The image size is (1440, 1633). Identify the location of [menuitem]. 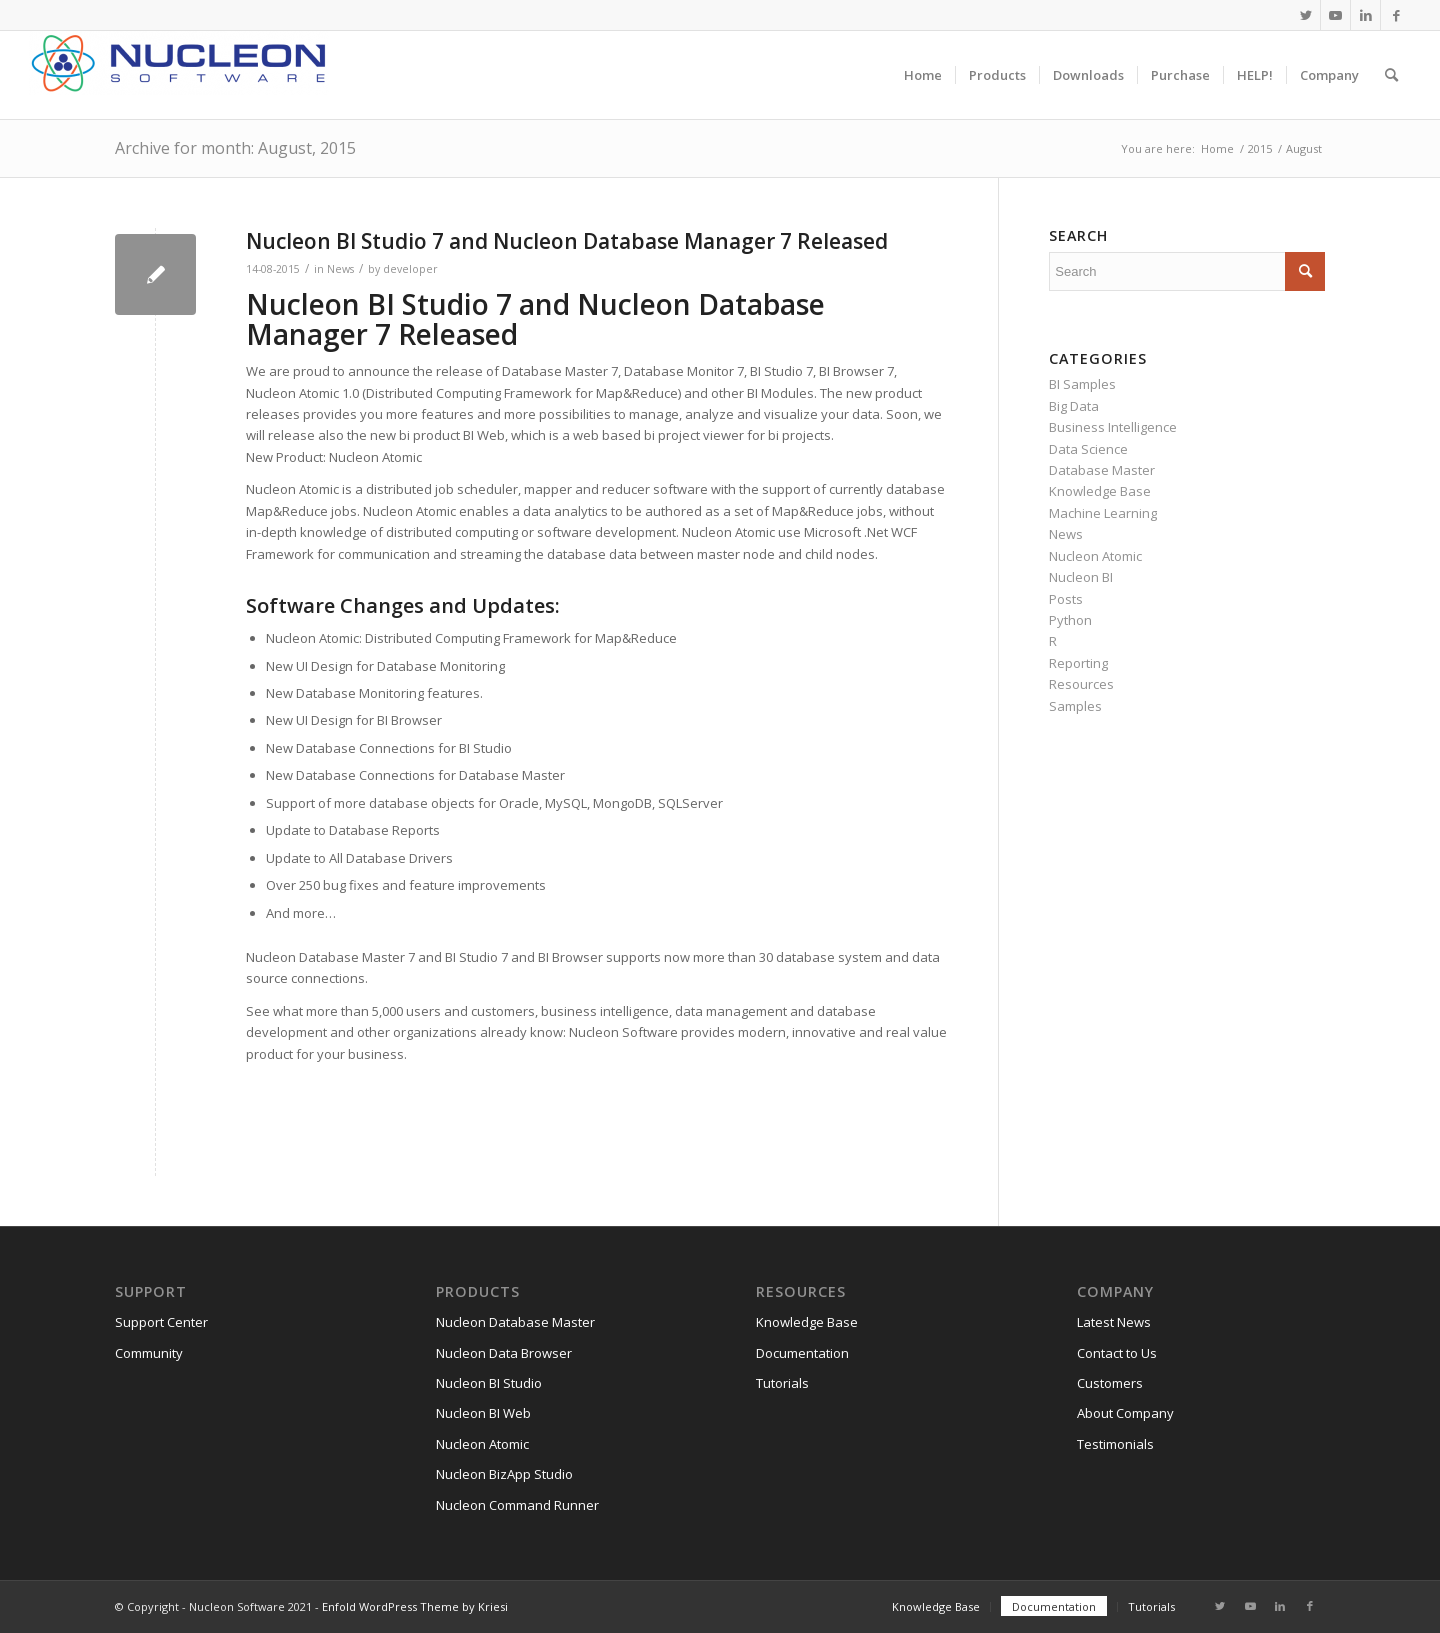
(923, 75).